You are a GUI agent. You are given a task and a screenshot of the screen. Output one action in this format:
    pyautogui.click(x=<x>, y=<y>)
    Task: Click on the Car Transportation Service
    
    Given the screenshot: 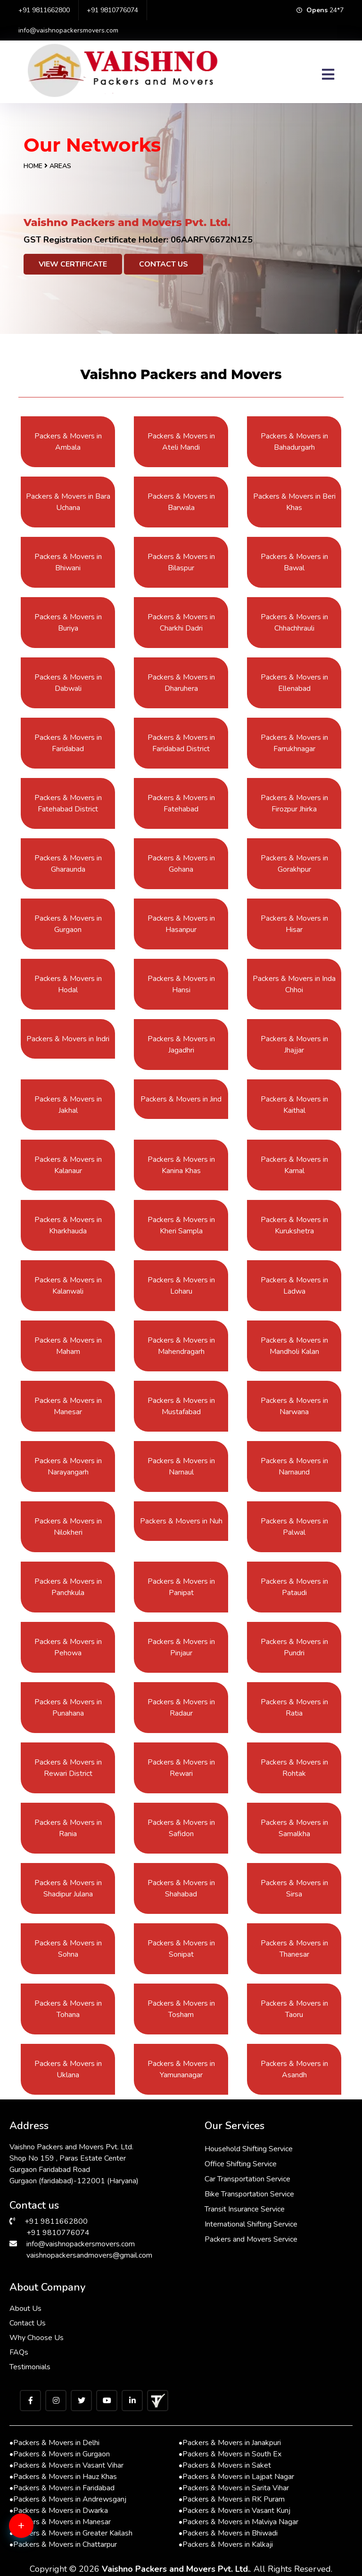 What is the action you would take?
    pyautogui.click(x=247, y=2179)
    